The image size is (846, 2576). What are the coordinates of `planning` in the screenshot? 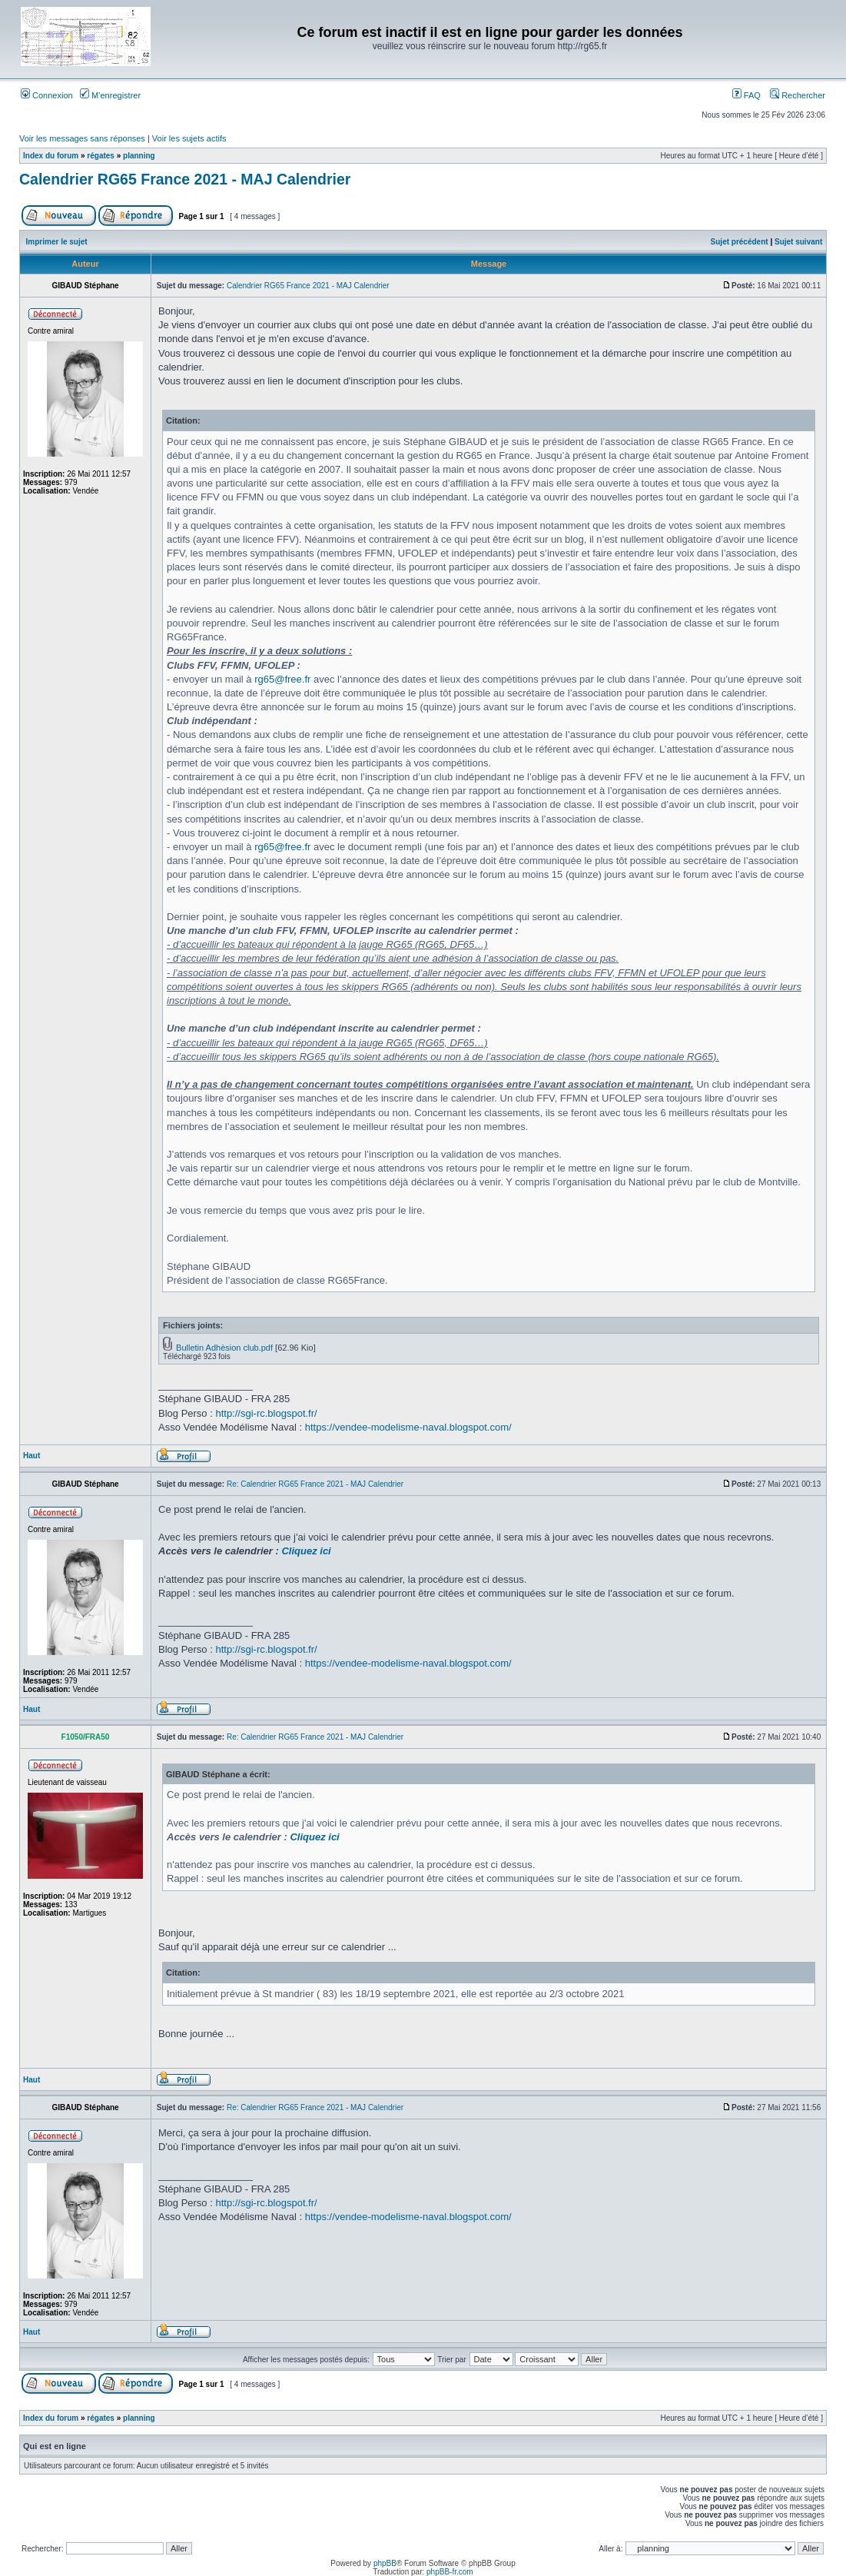 It's located at (139, 155).